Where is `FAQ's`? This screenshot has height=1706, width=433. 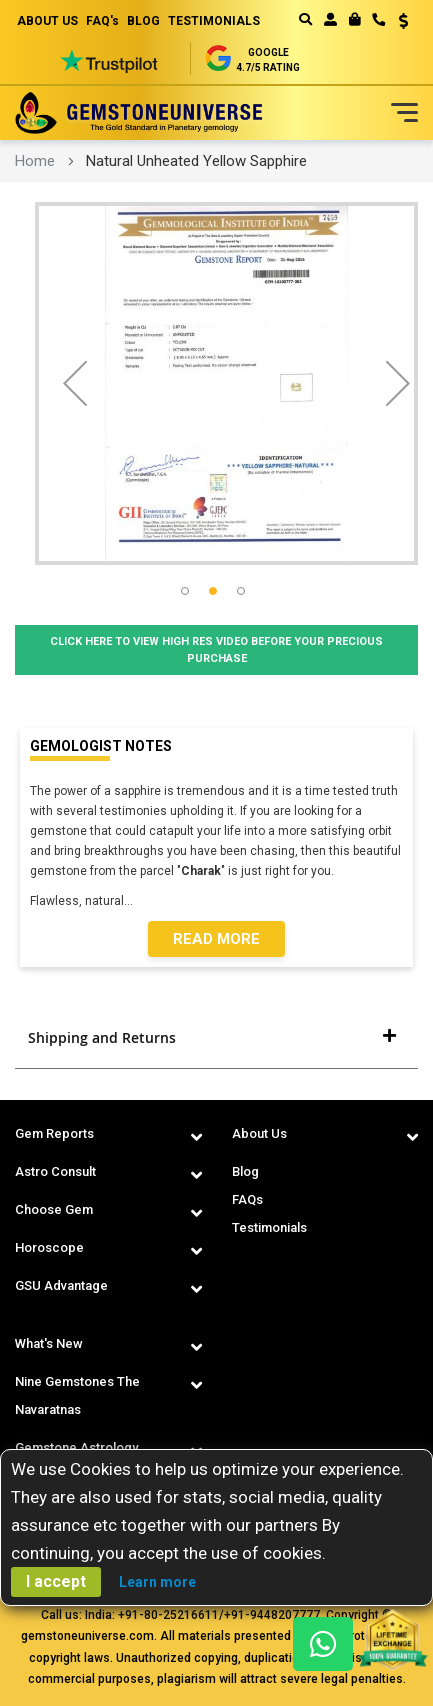 FAQ's is located at coordinates (102, 21).